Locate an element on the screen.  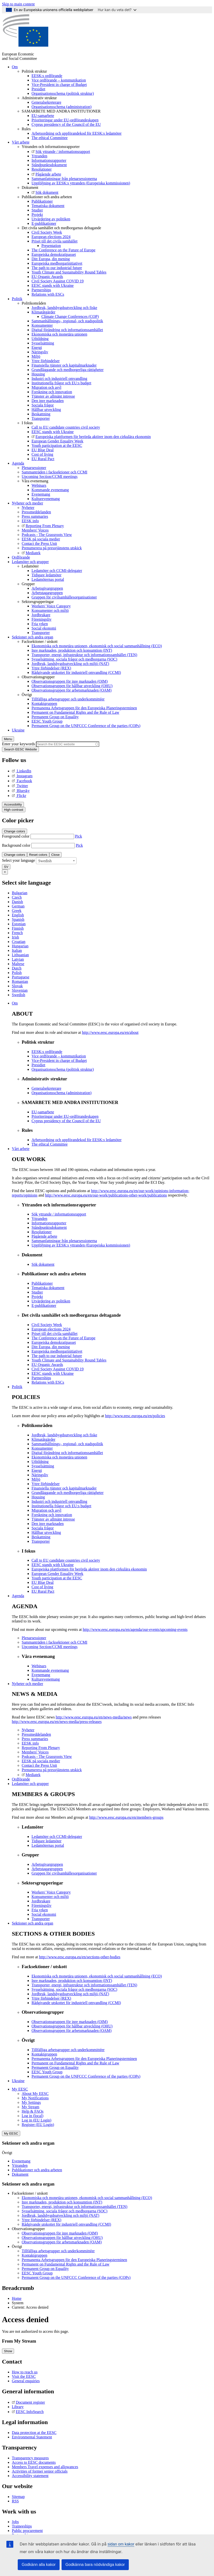
Danish is located at coordinates (17, 902).